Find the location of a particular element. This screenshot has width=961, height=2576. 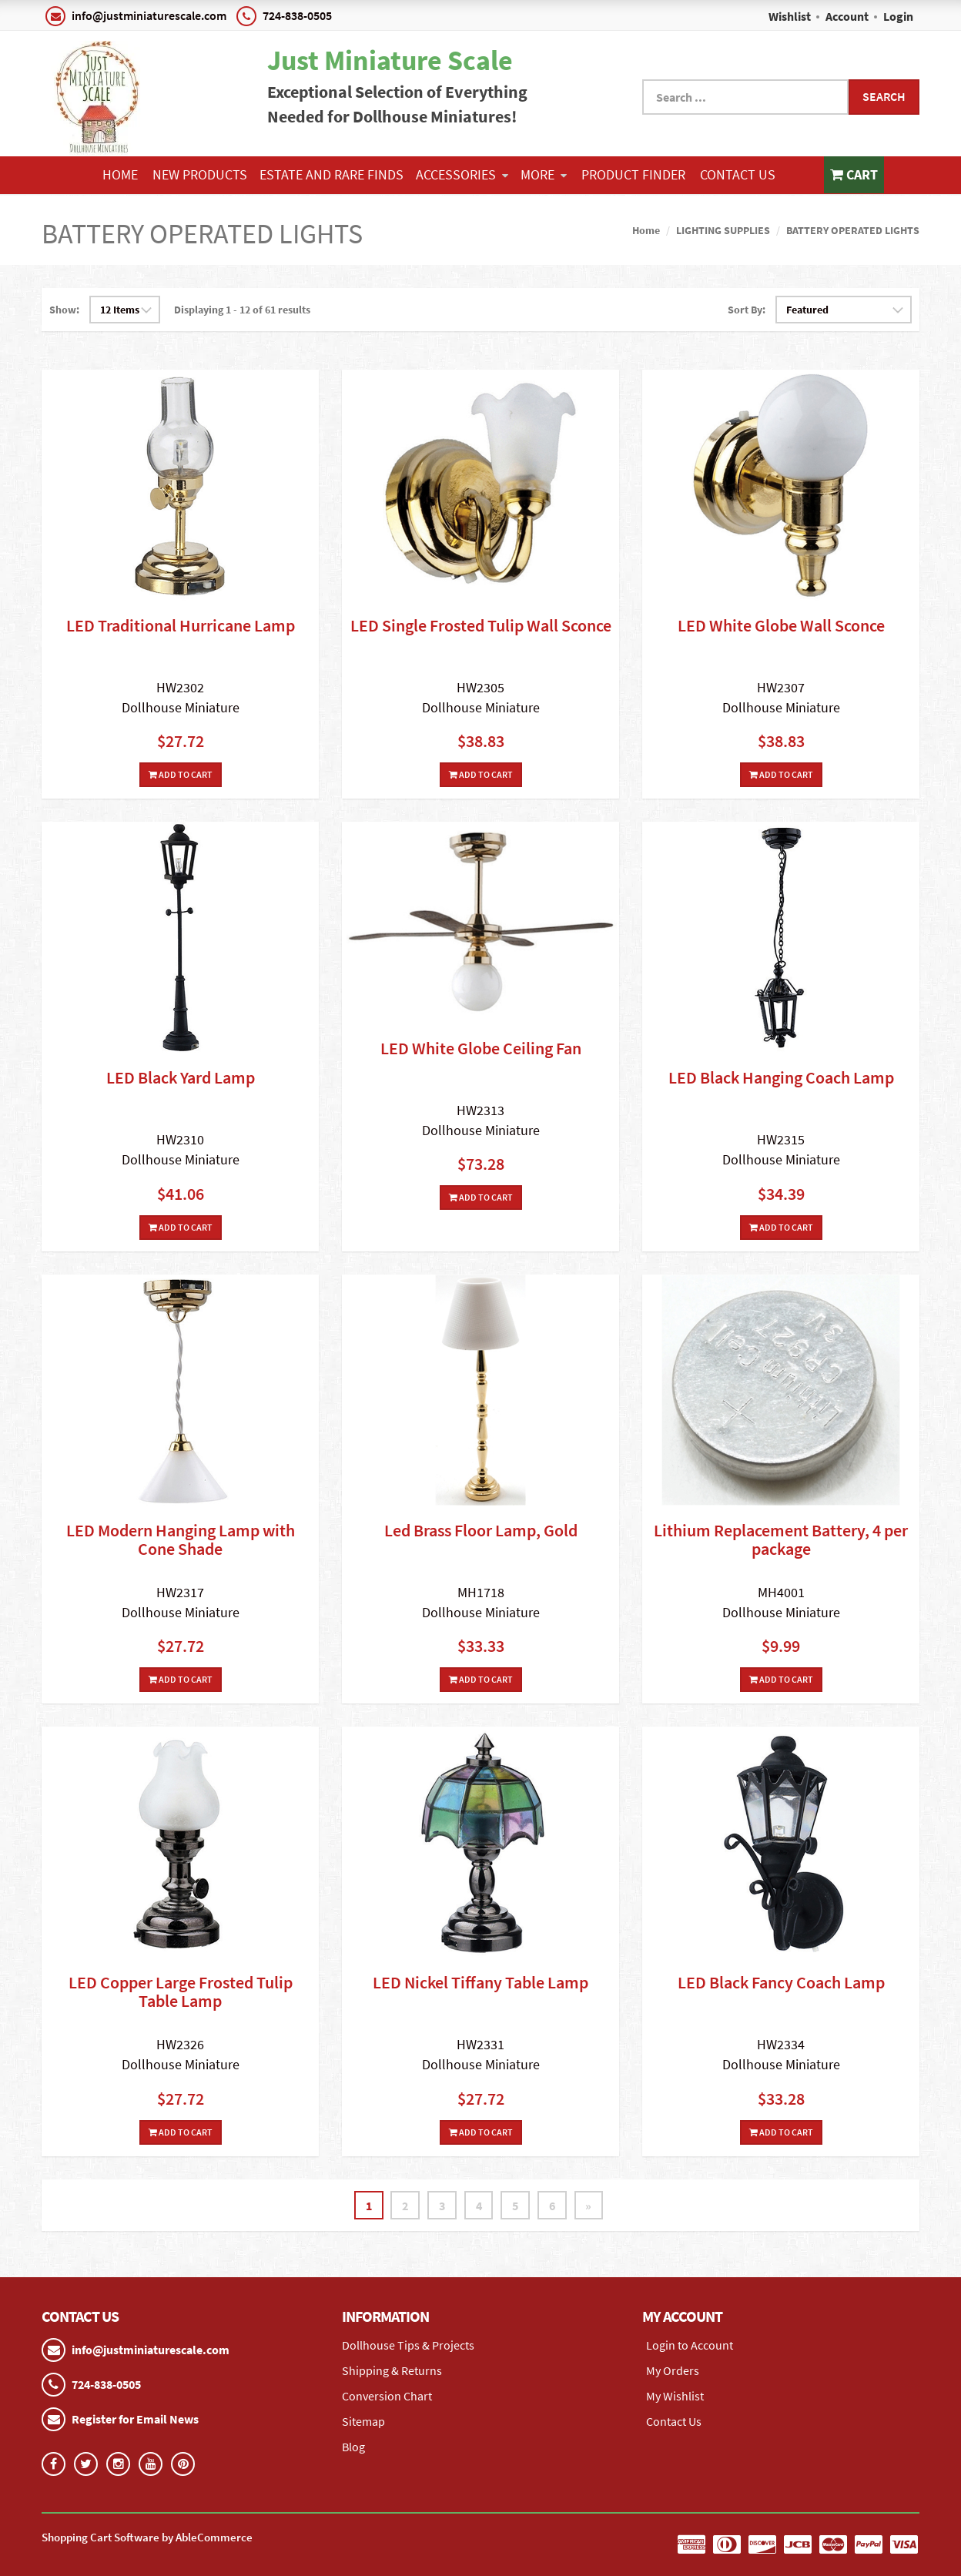

Lithium Replacement Battery, 4 per package is located at coordinates (781, 1539).